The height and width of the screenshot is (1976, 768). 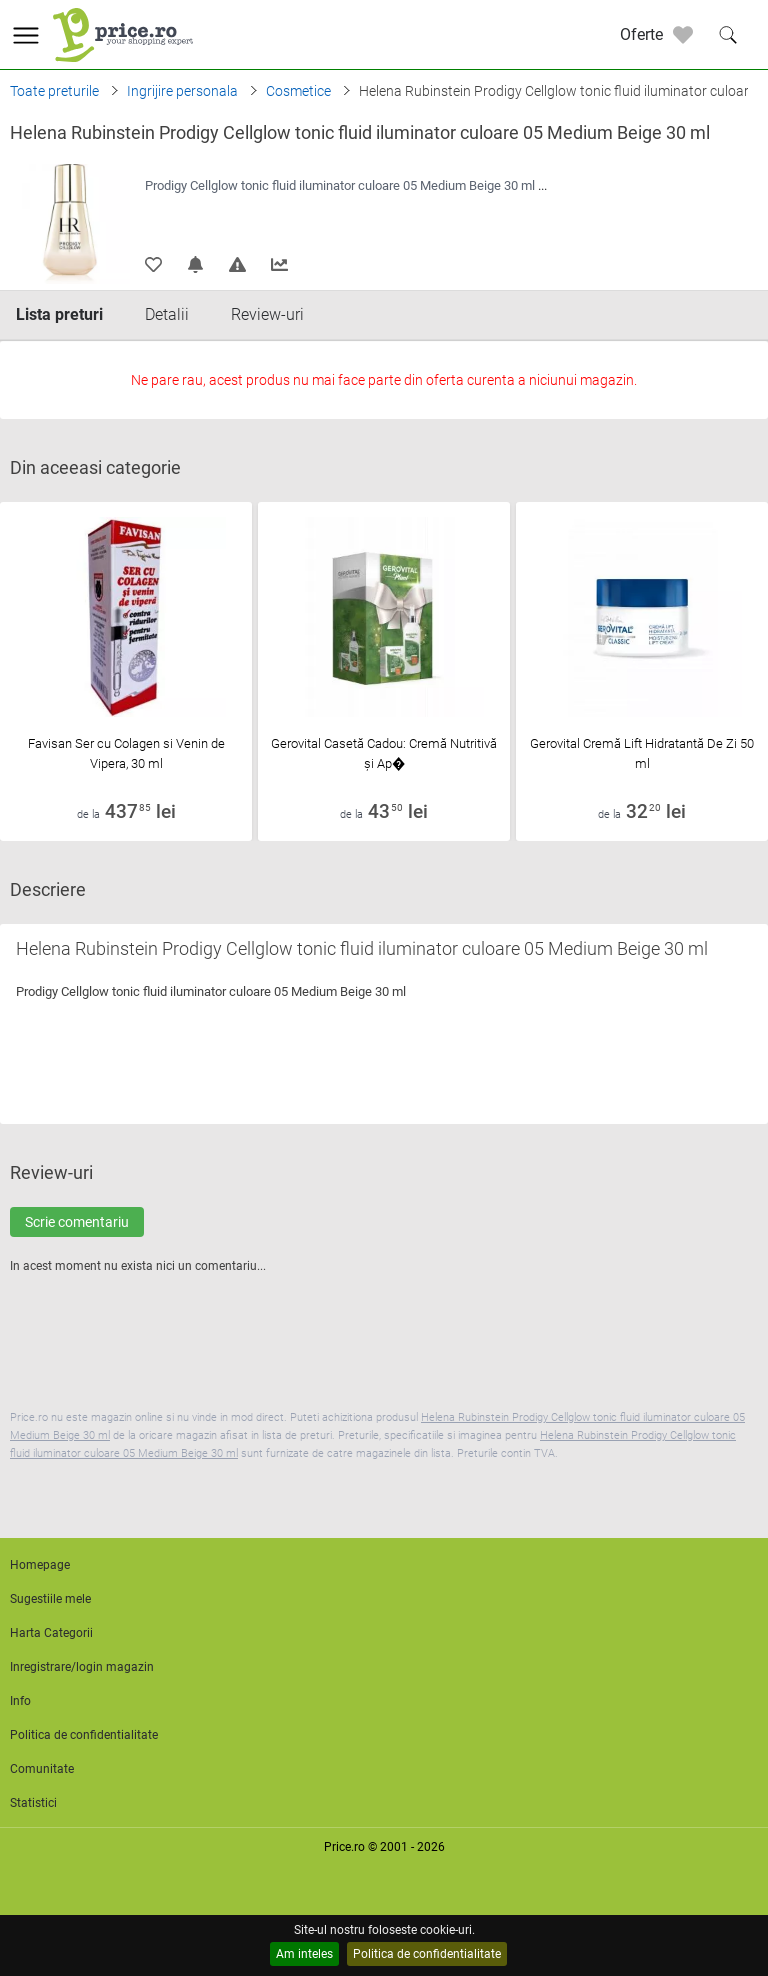 What do you see at coordinates (167, 314) in the screenshot?
I see `Detalii` at bounding box center [167, 314].